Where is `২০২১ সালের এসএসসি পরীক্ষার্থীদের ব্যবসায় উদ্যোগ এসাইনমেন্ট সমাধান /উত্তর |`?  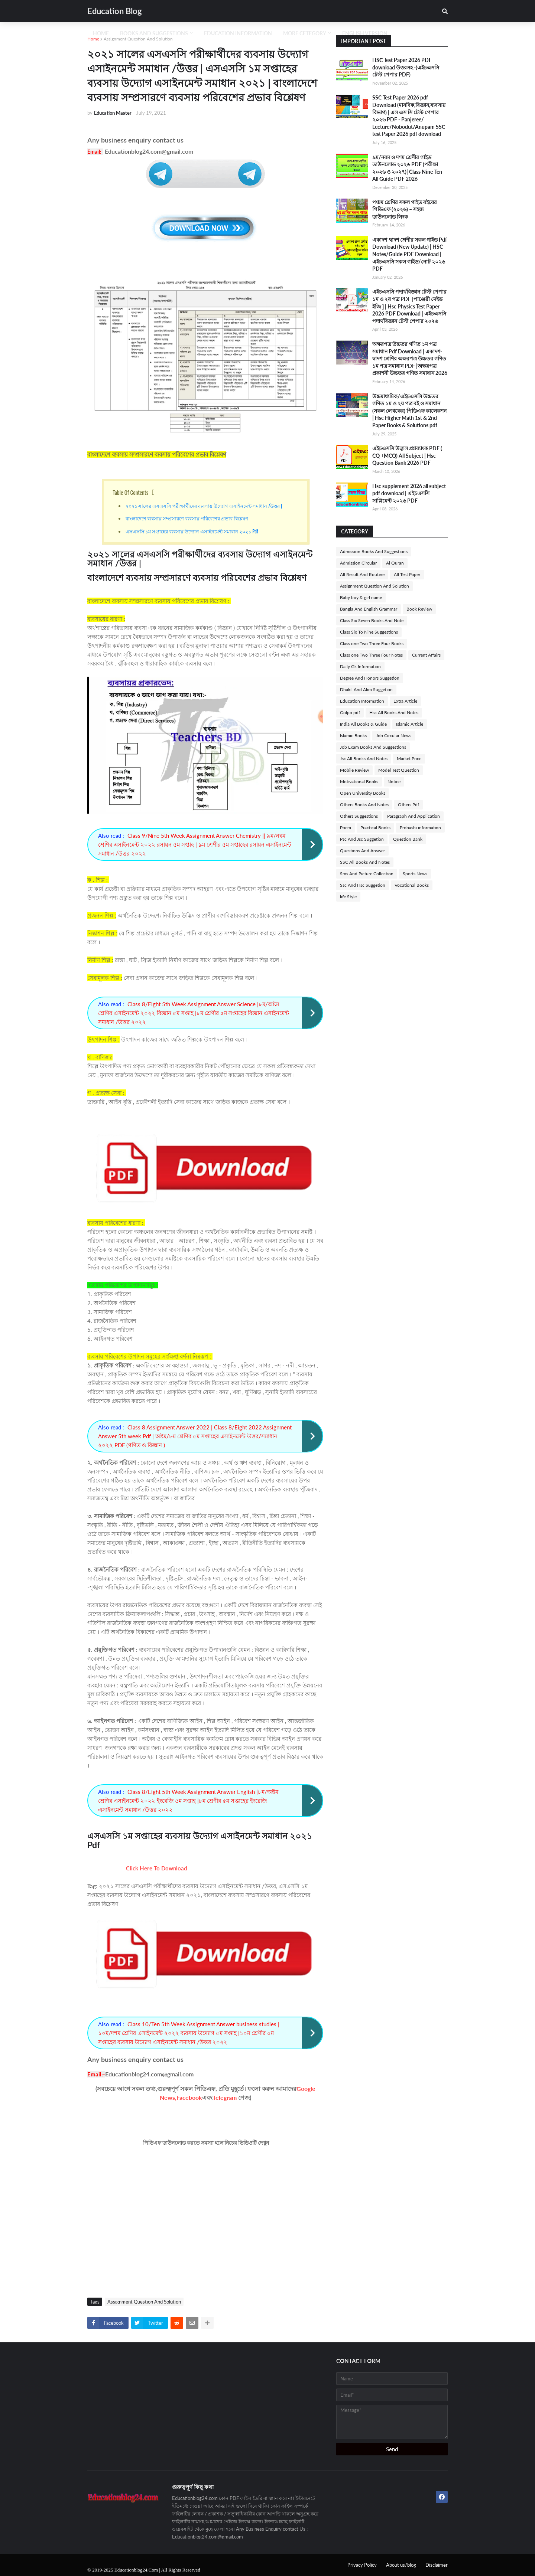 ২০২১ সালের এসএসসি পরীক্ষার্থীদের ব্যবসায় উদ্যোগ এসাইনমেন্ট সমাধান /উত্তর | is located at coordinates (204, 505).